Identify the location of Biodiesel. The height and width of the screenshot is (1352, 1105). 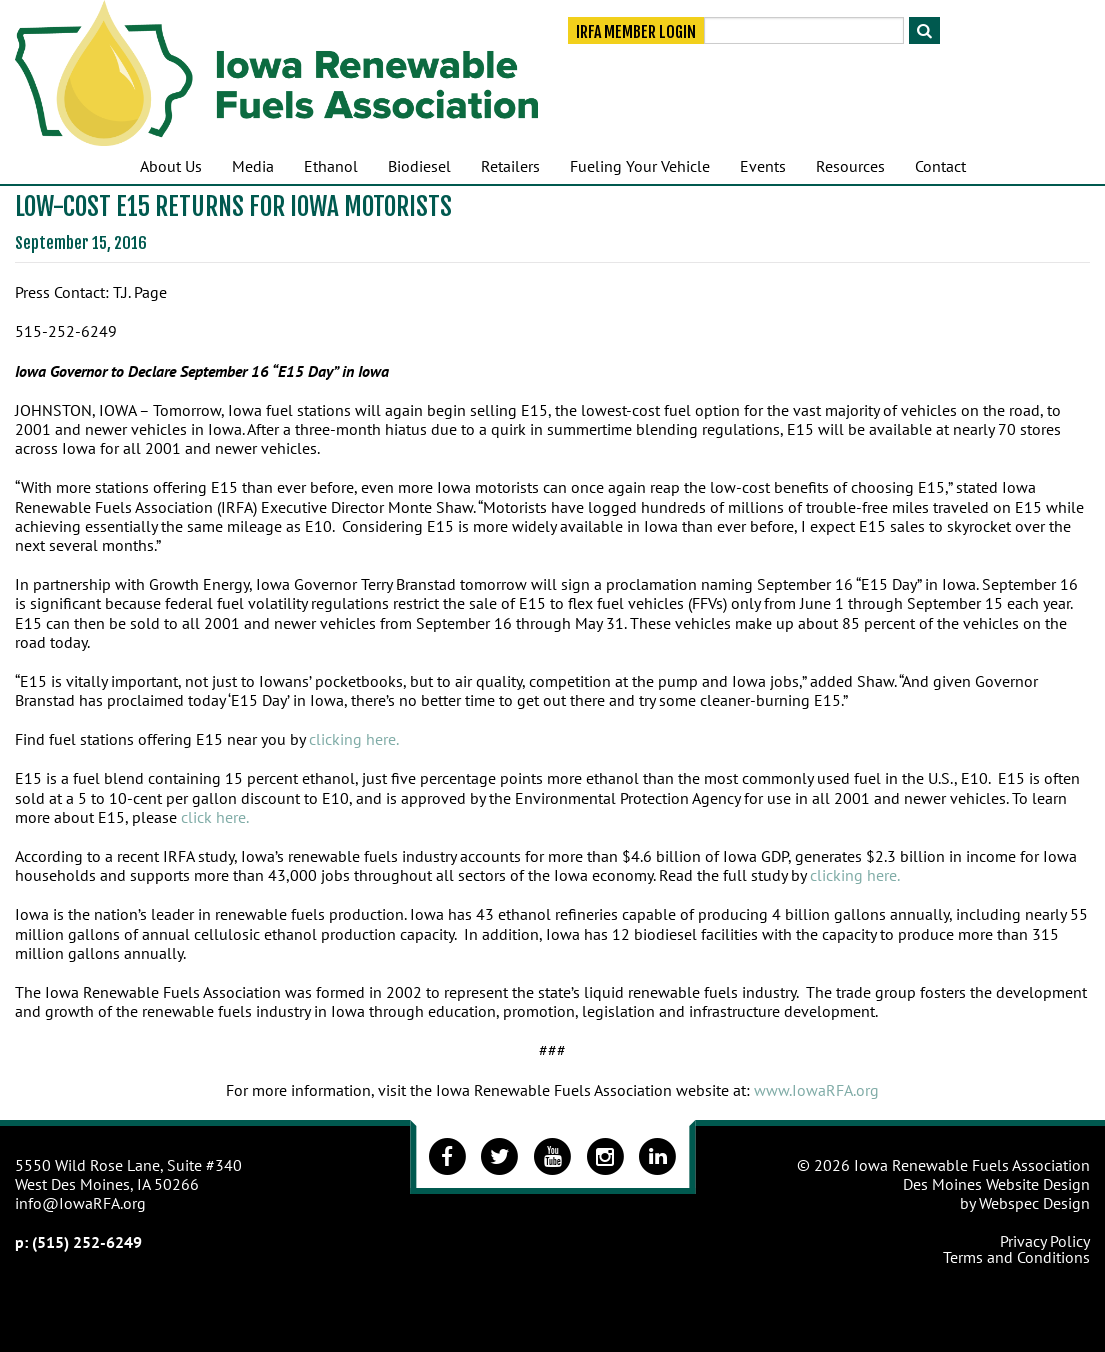
(419, 166).